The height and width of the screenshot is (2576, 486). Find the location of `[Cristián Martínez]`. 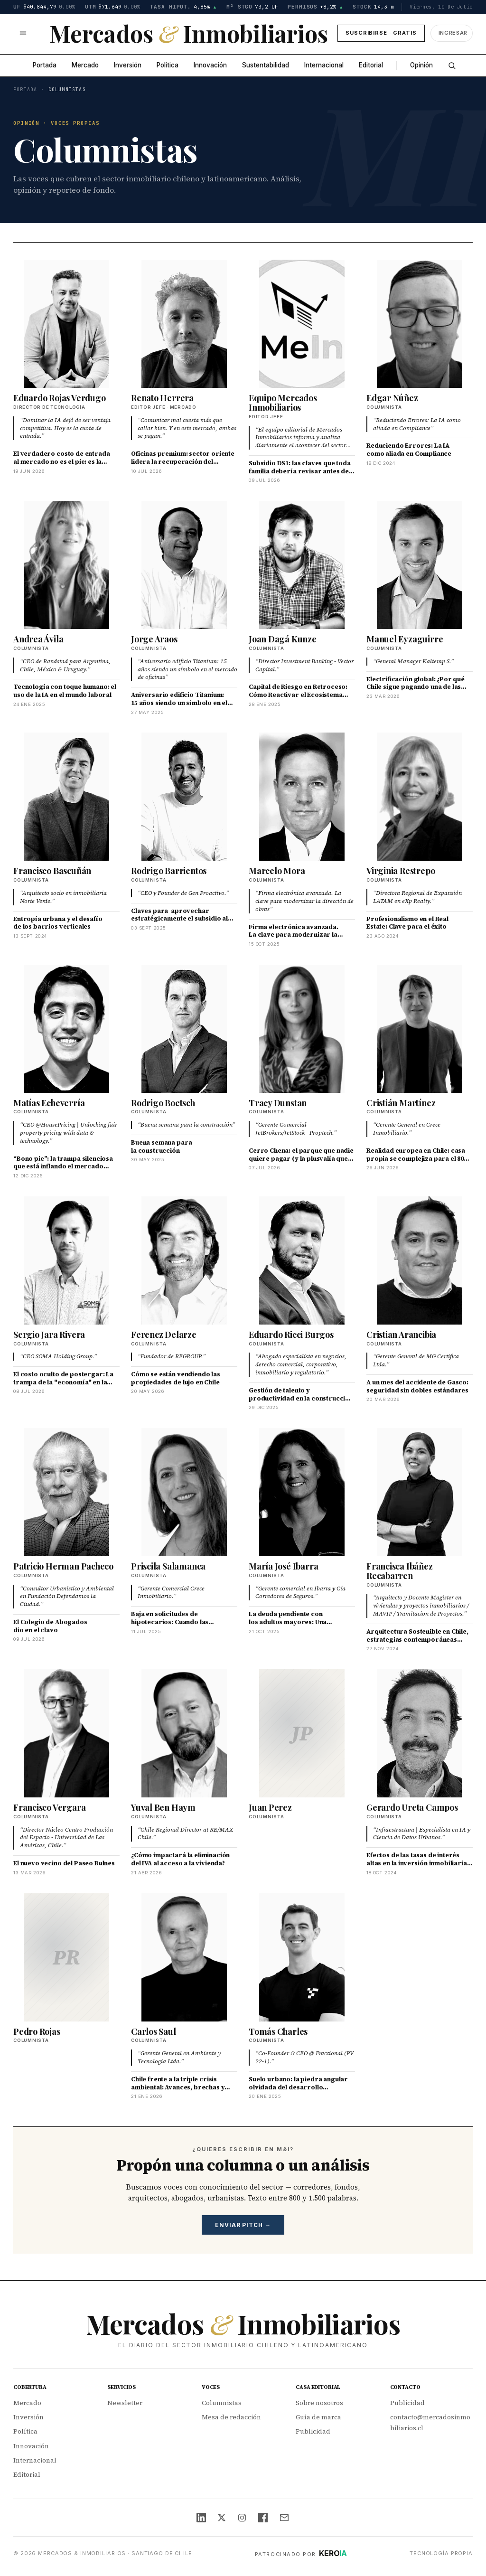

[Cristián Martínez] is located at coordinates (419, 1029).